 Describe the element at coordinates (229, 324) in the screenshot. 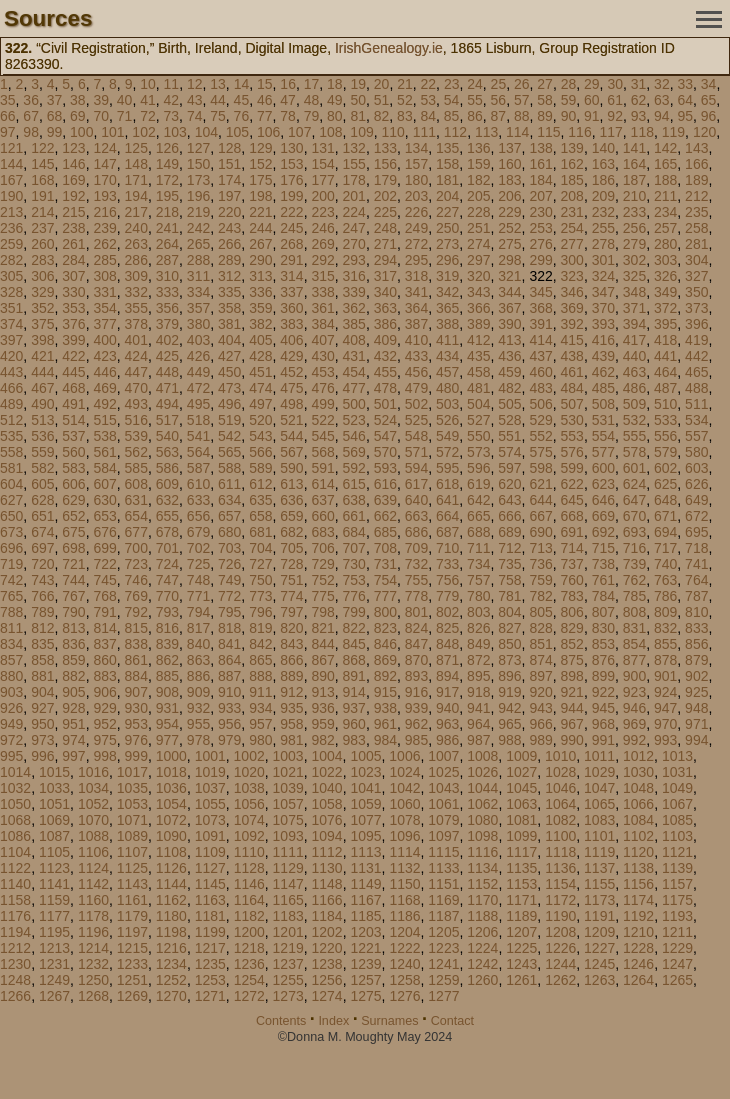

I see `381` at that location.